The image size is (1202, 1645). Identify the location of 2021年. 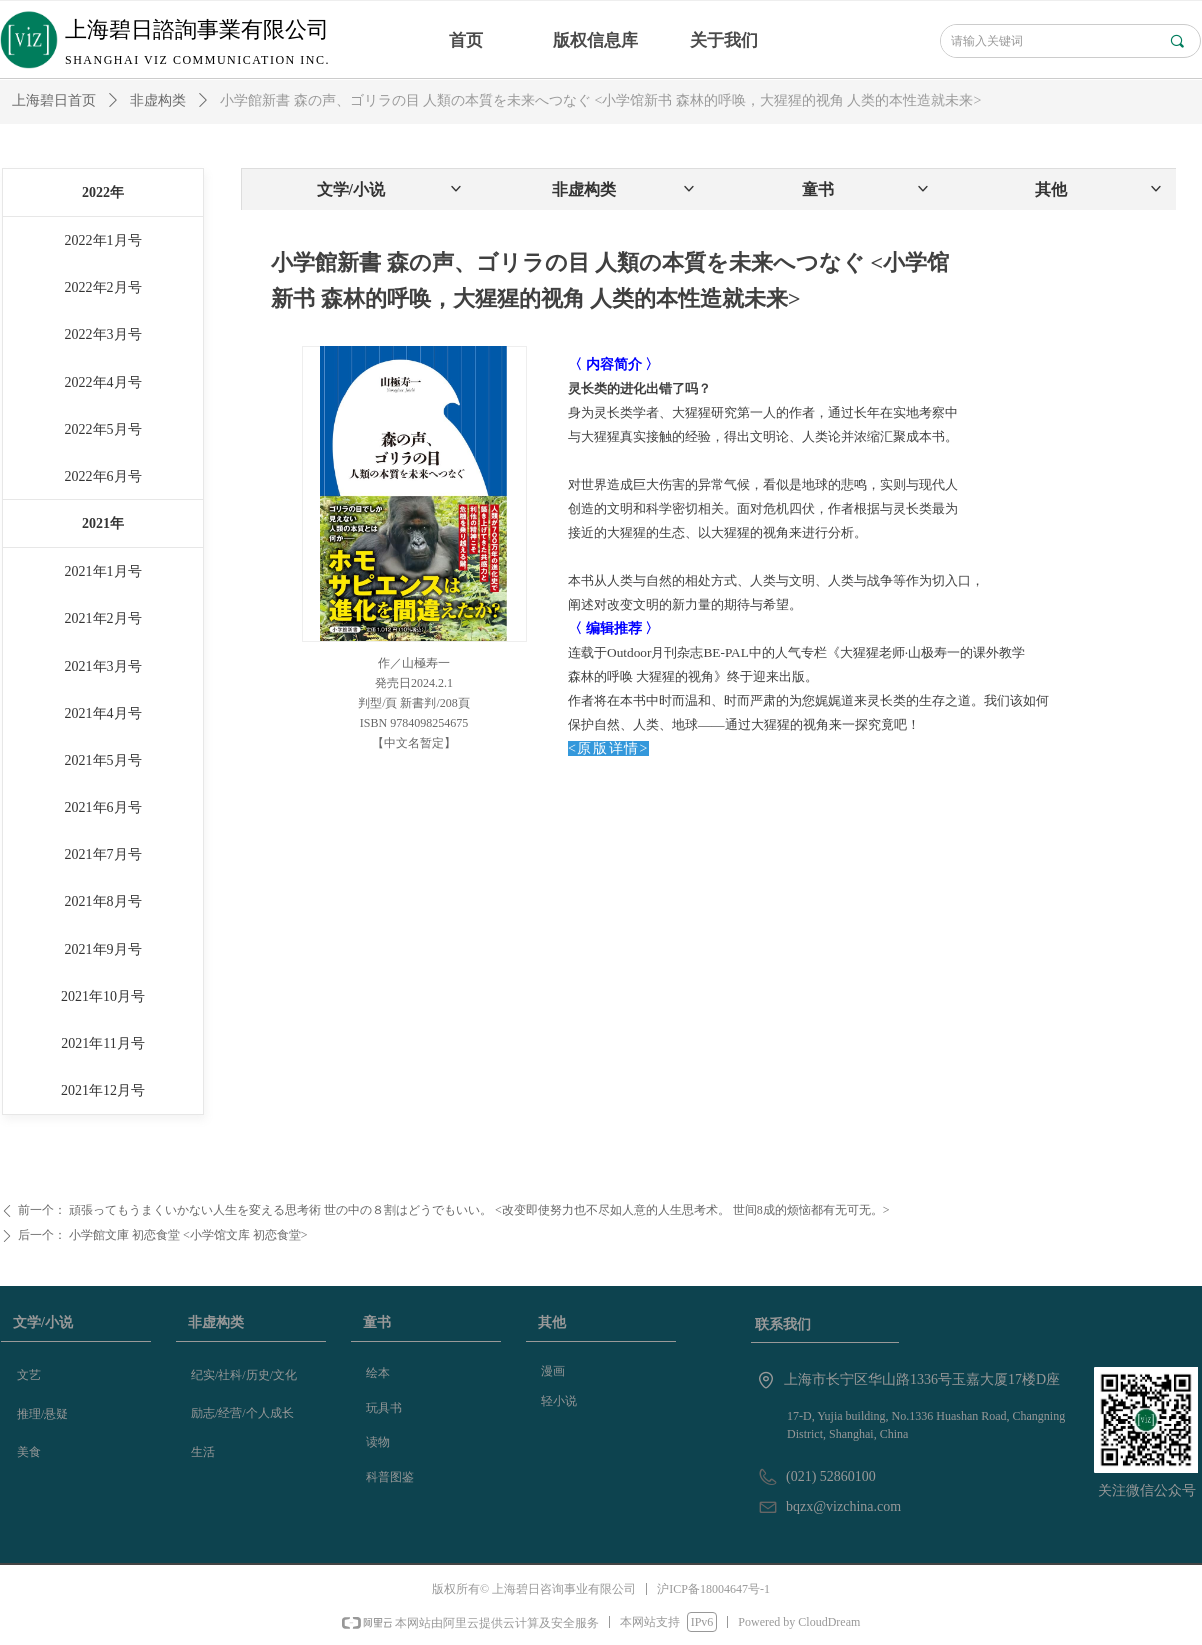
(103, 523).